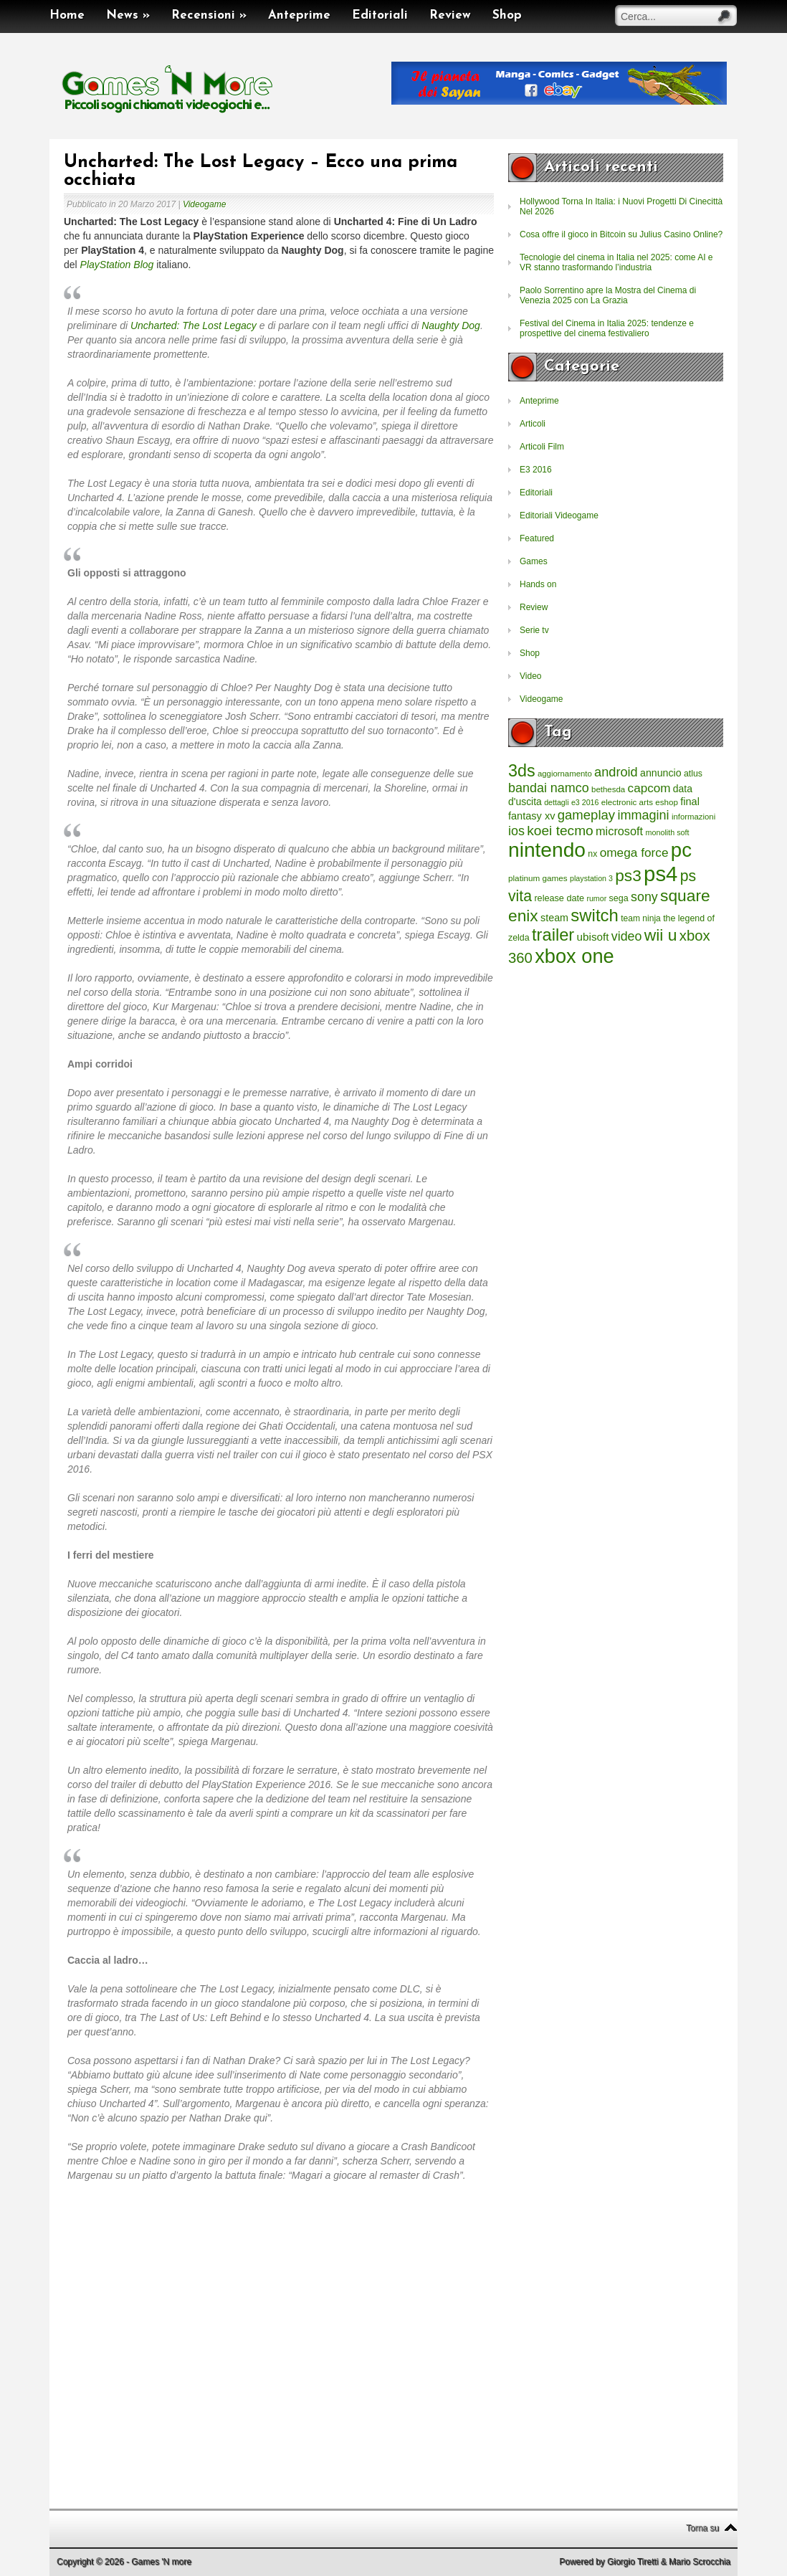  I want to click on Uncharted: The Lost Legacy, so click(193, 325).